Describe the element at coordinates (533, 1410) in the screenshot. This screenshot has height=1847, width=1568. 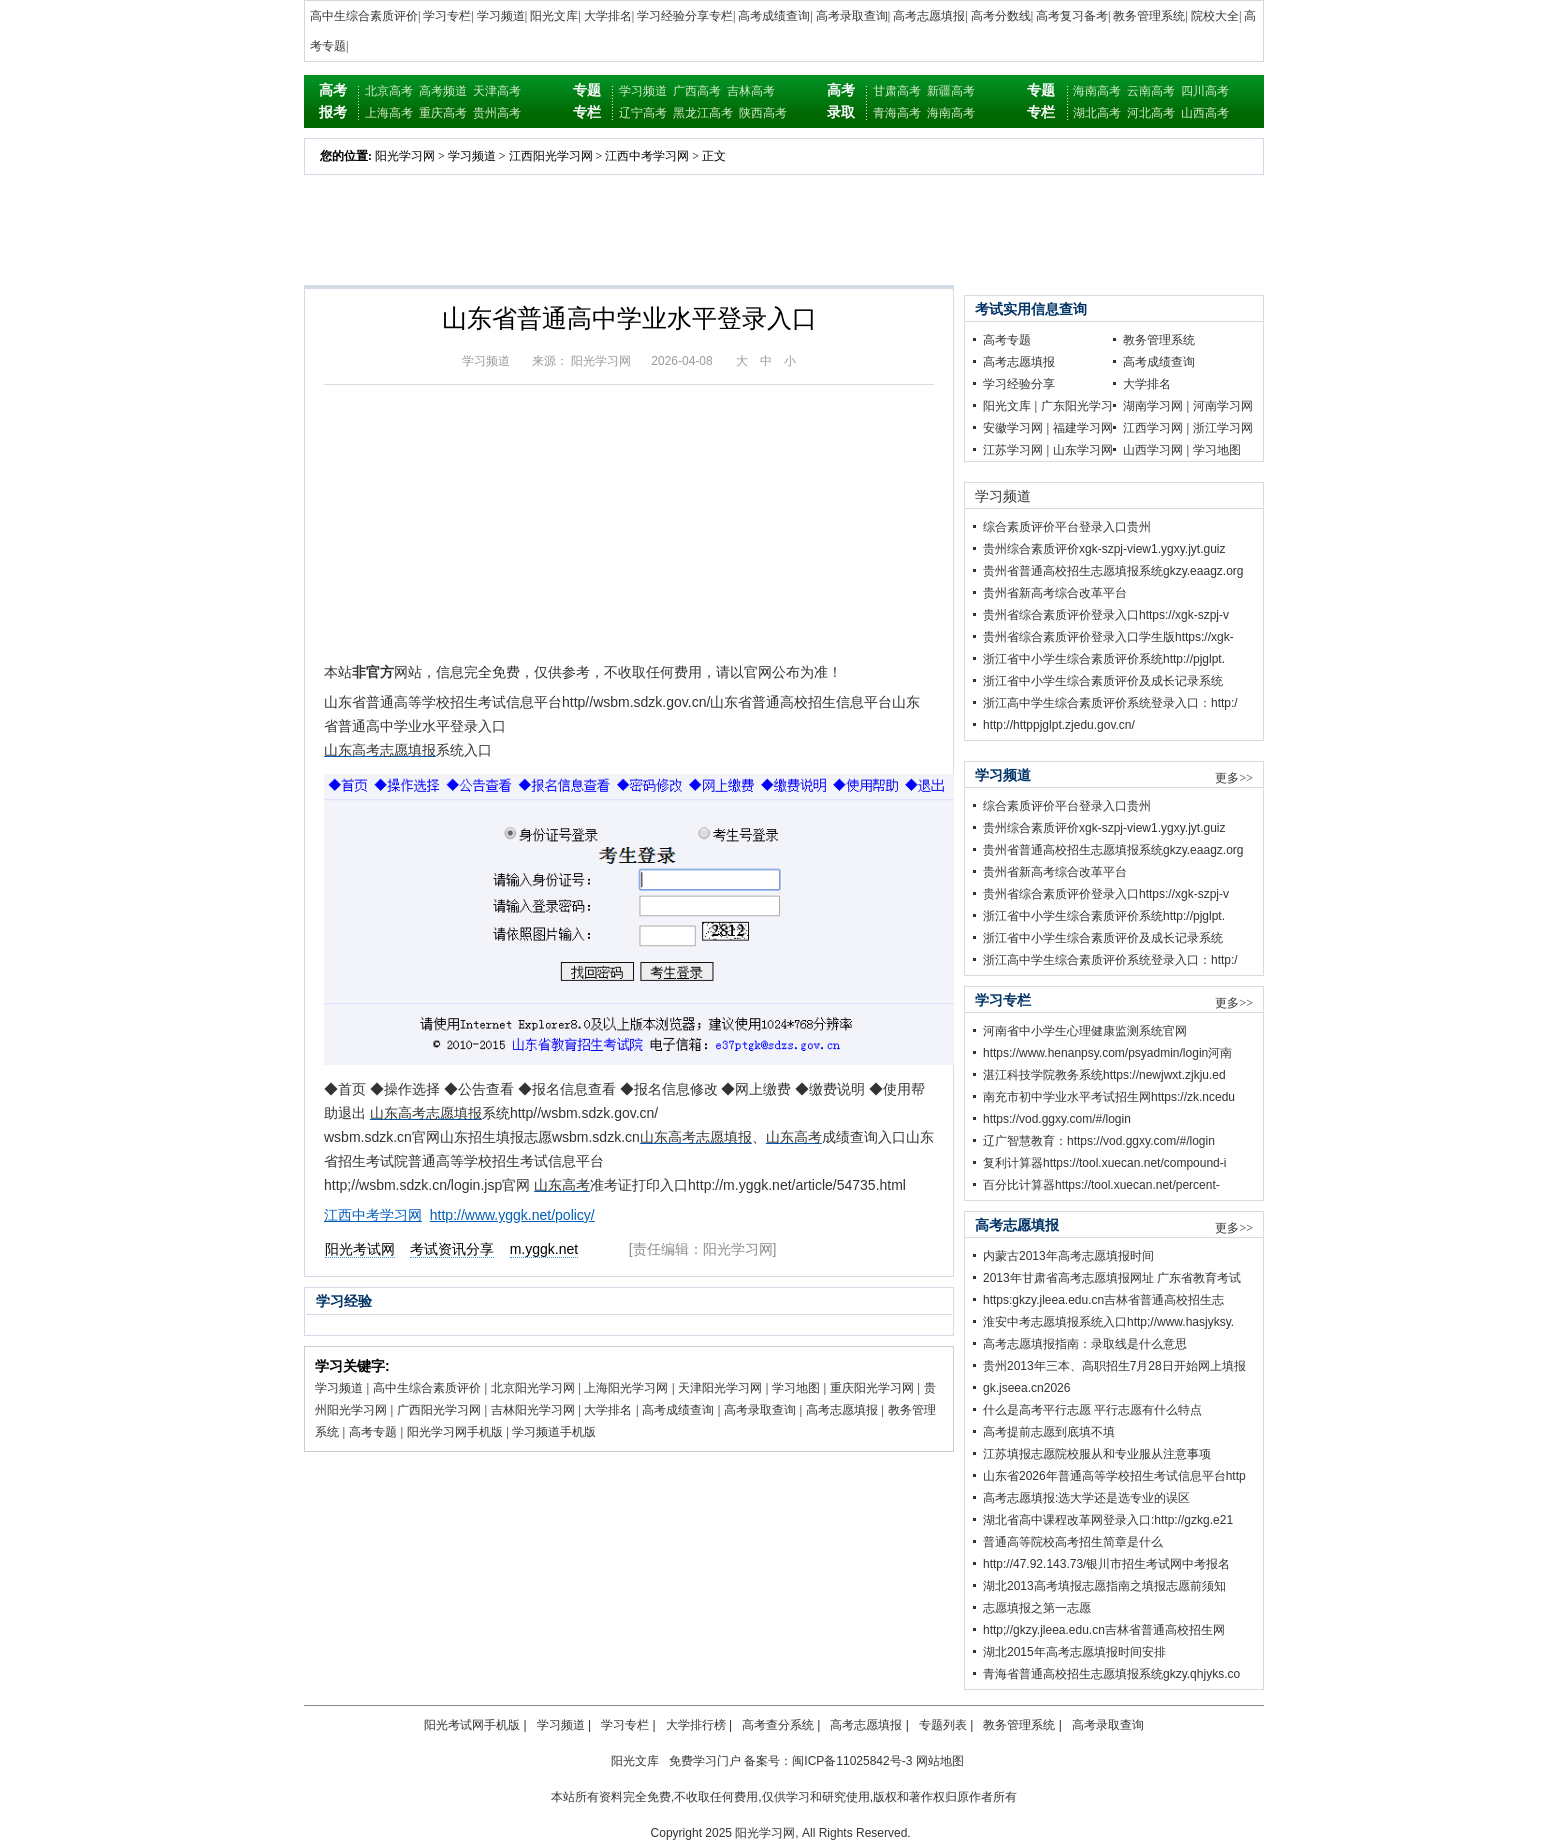
I see `吉林阳光学习网` at that location.